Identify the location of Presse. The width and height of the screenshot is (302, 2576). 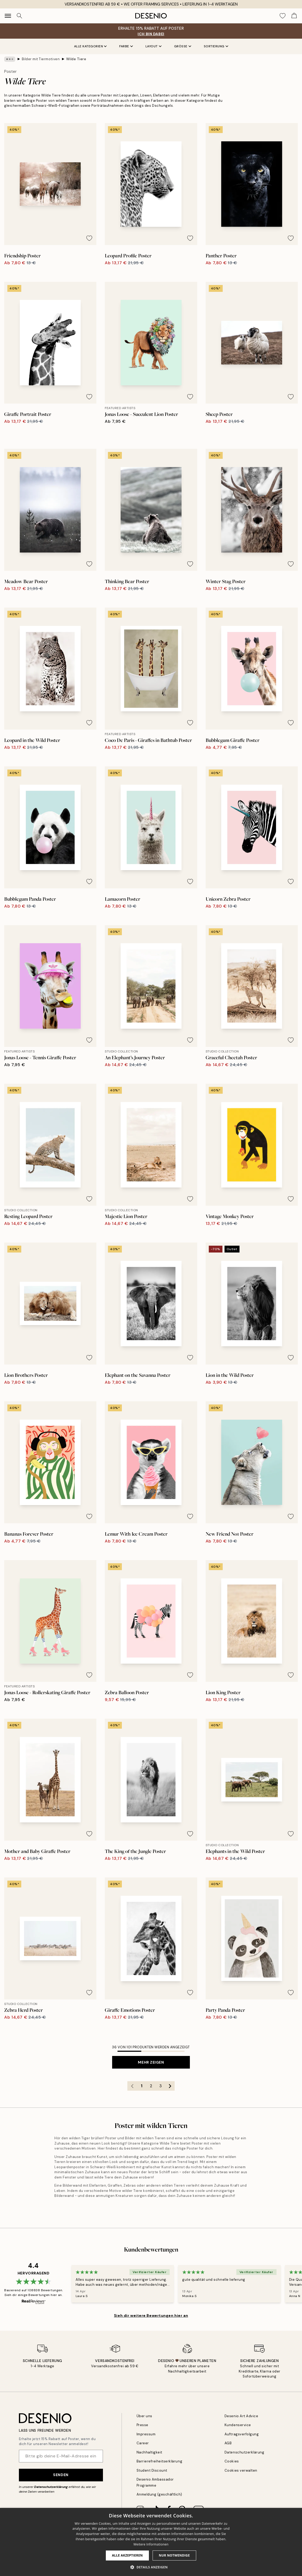
(142, 2425).